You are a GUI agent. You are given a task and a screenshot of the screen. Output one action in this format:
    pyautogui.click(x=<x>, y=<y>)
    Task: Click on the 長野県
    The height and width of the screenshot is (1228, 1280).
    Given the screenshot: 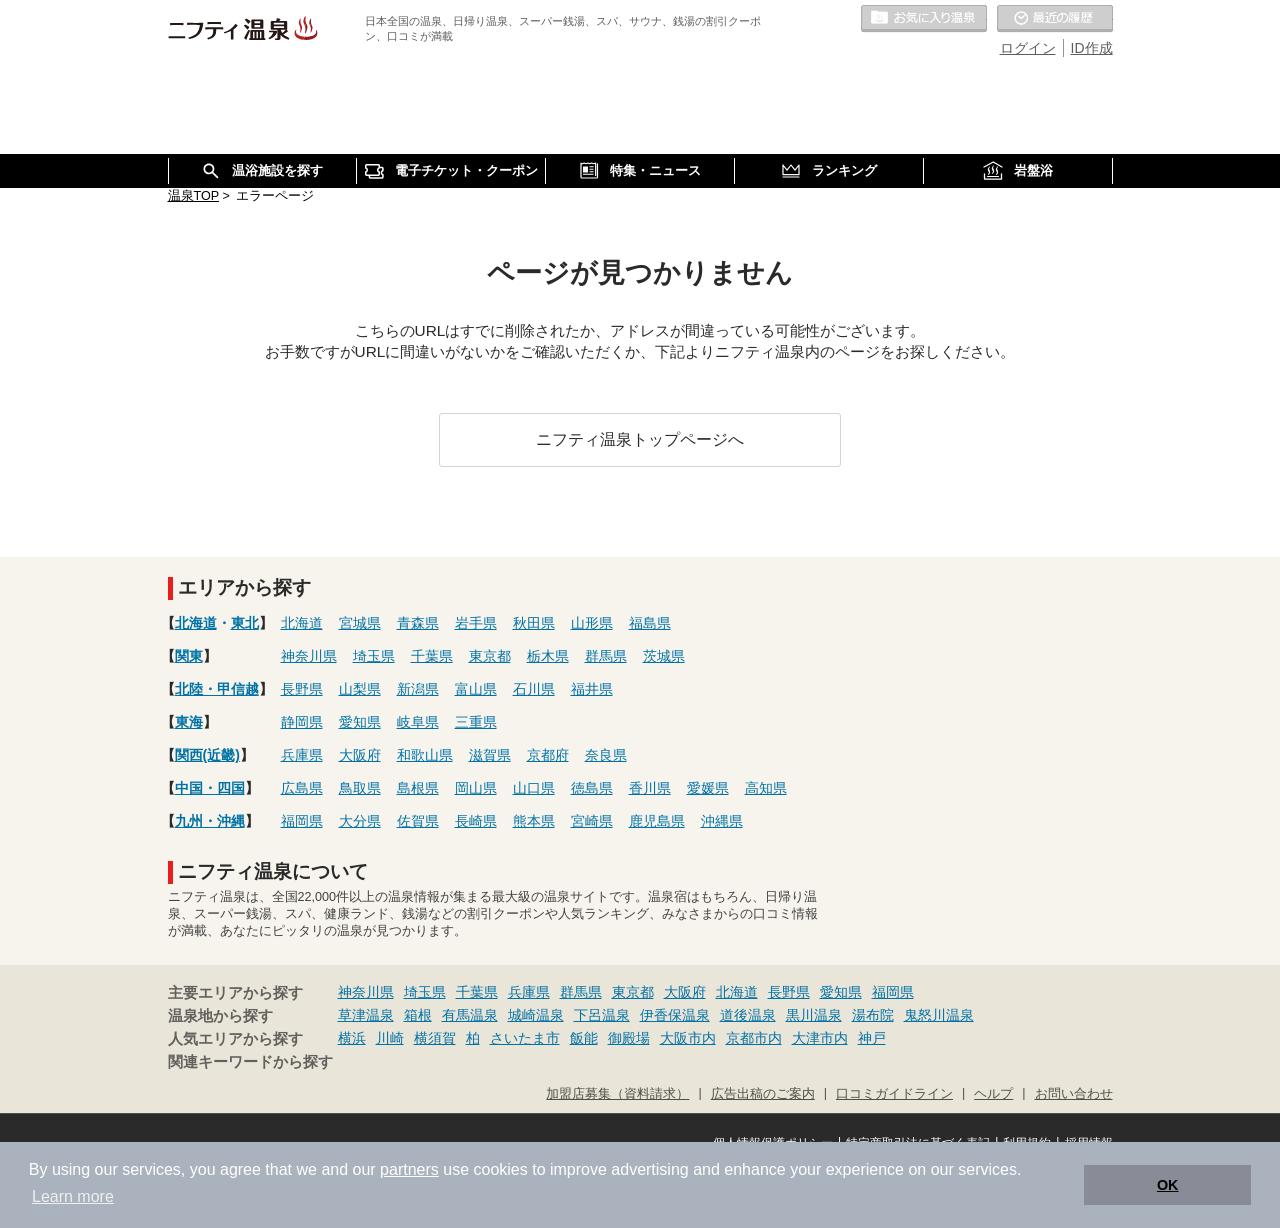 What is the action you would take?
    pyautogui.click(x=302, y=689)
    